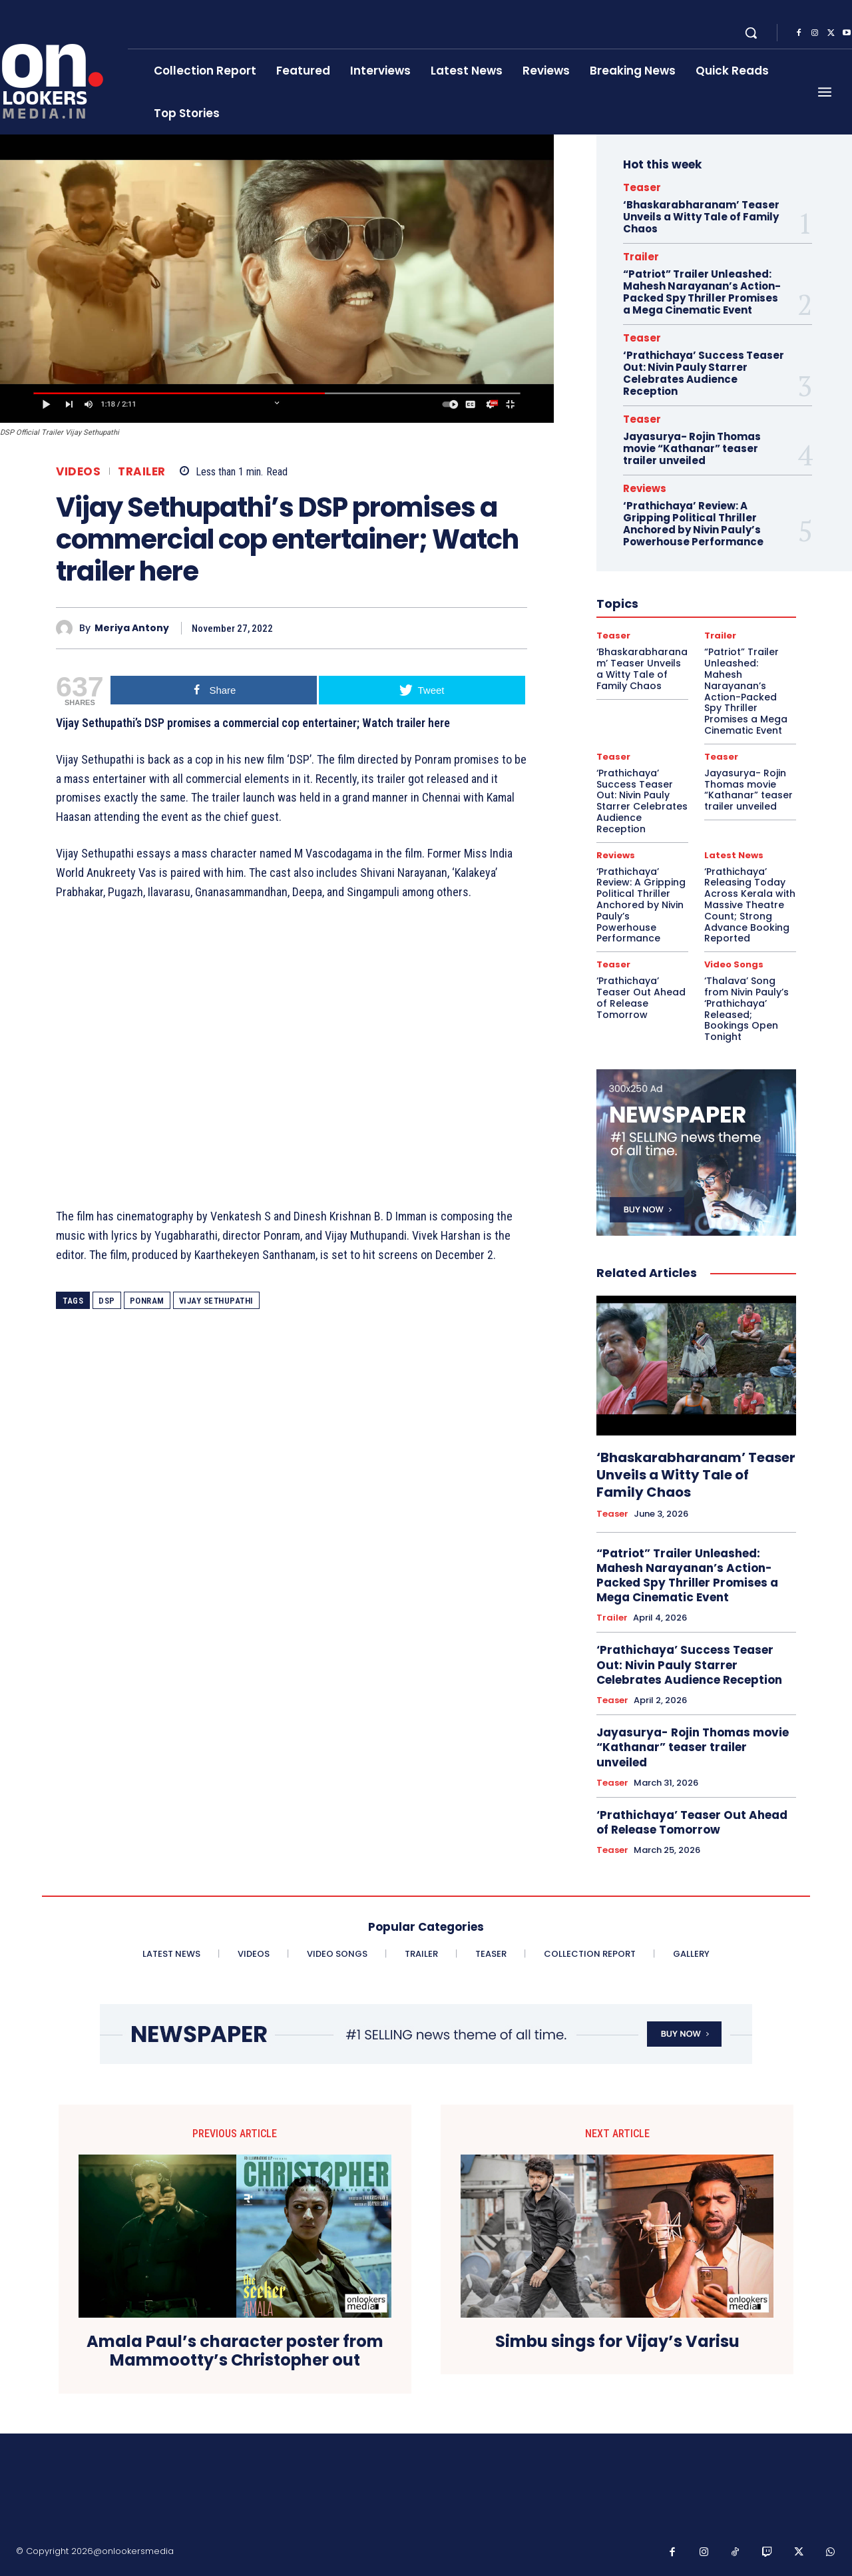 The width and height of the screenshot is (852, 2576). I want to click on Simbu sings for Vijay’s Varisu, so click(617, 2342).